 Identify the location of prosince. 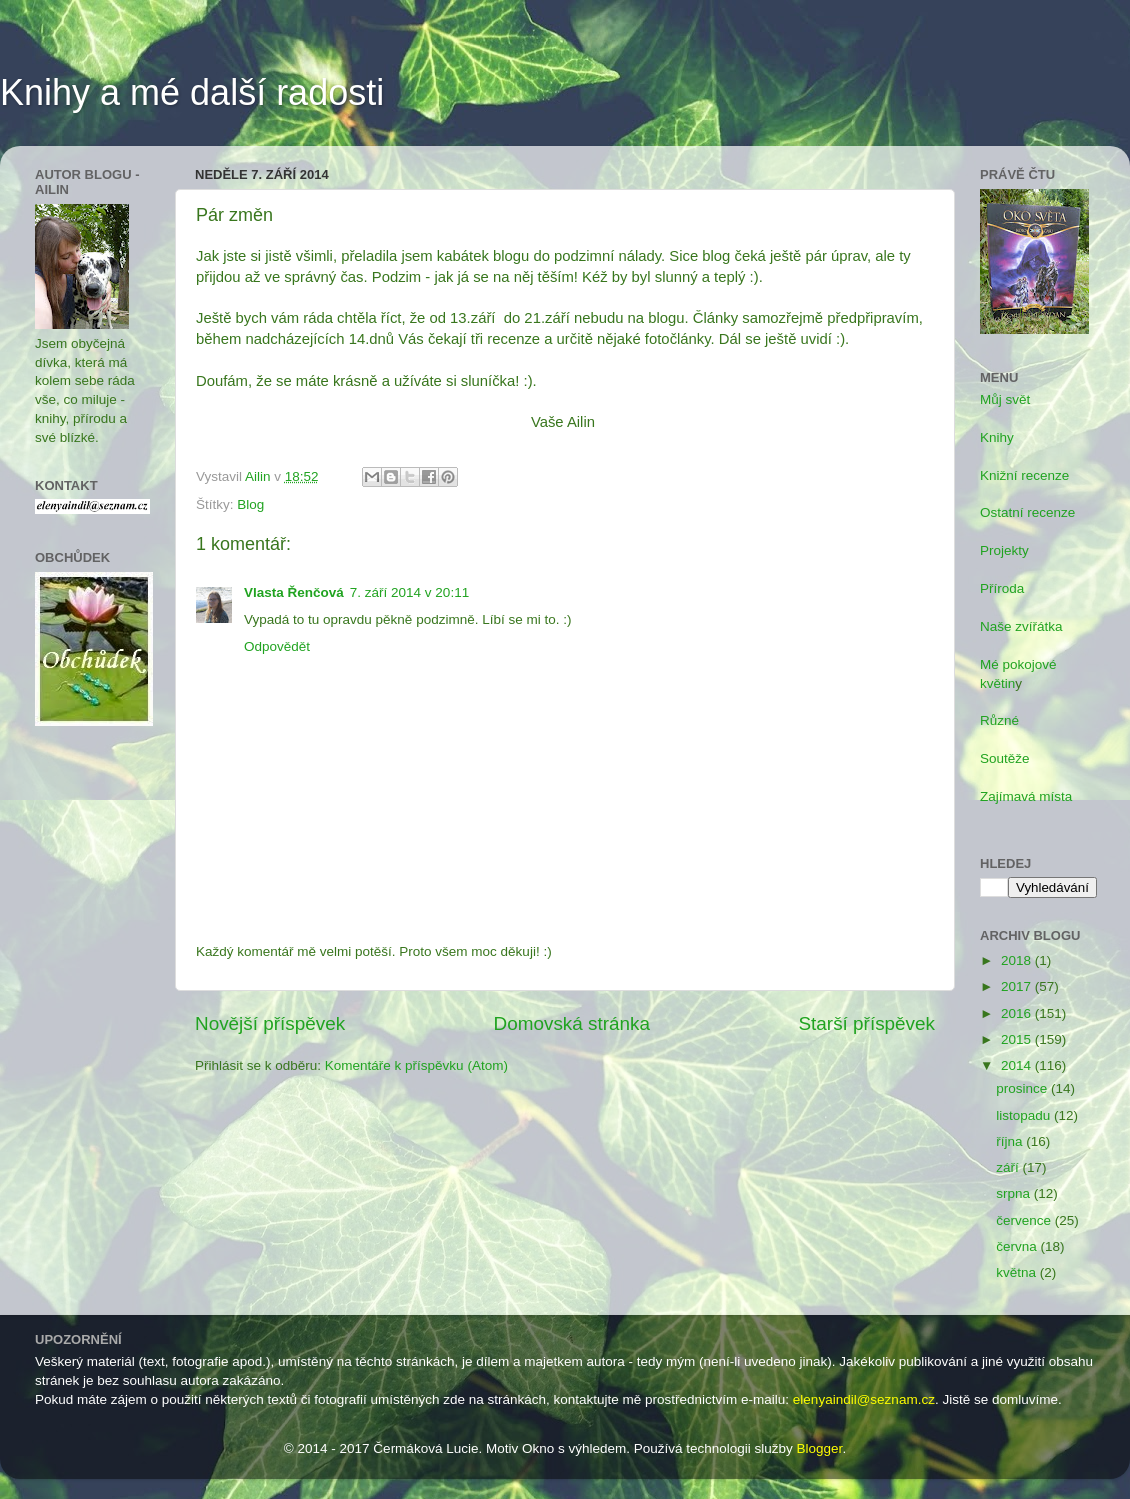
(1023, 1088).